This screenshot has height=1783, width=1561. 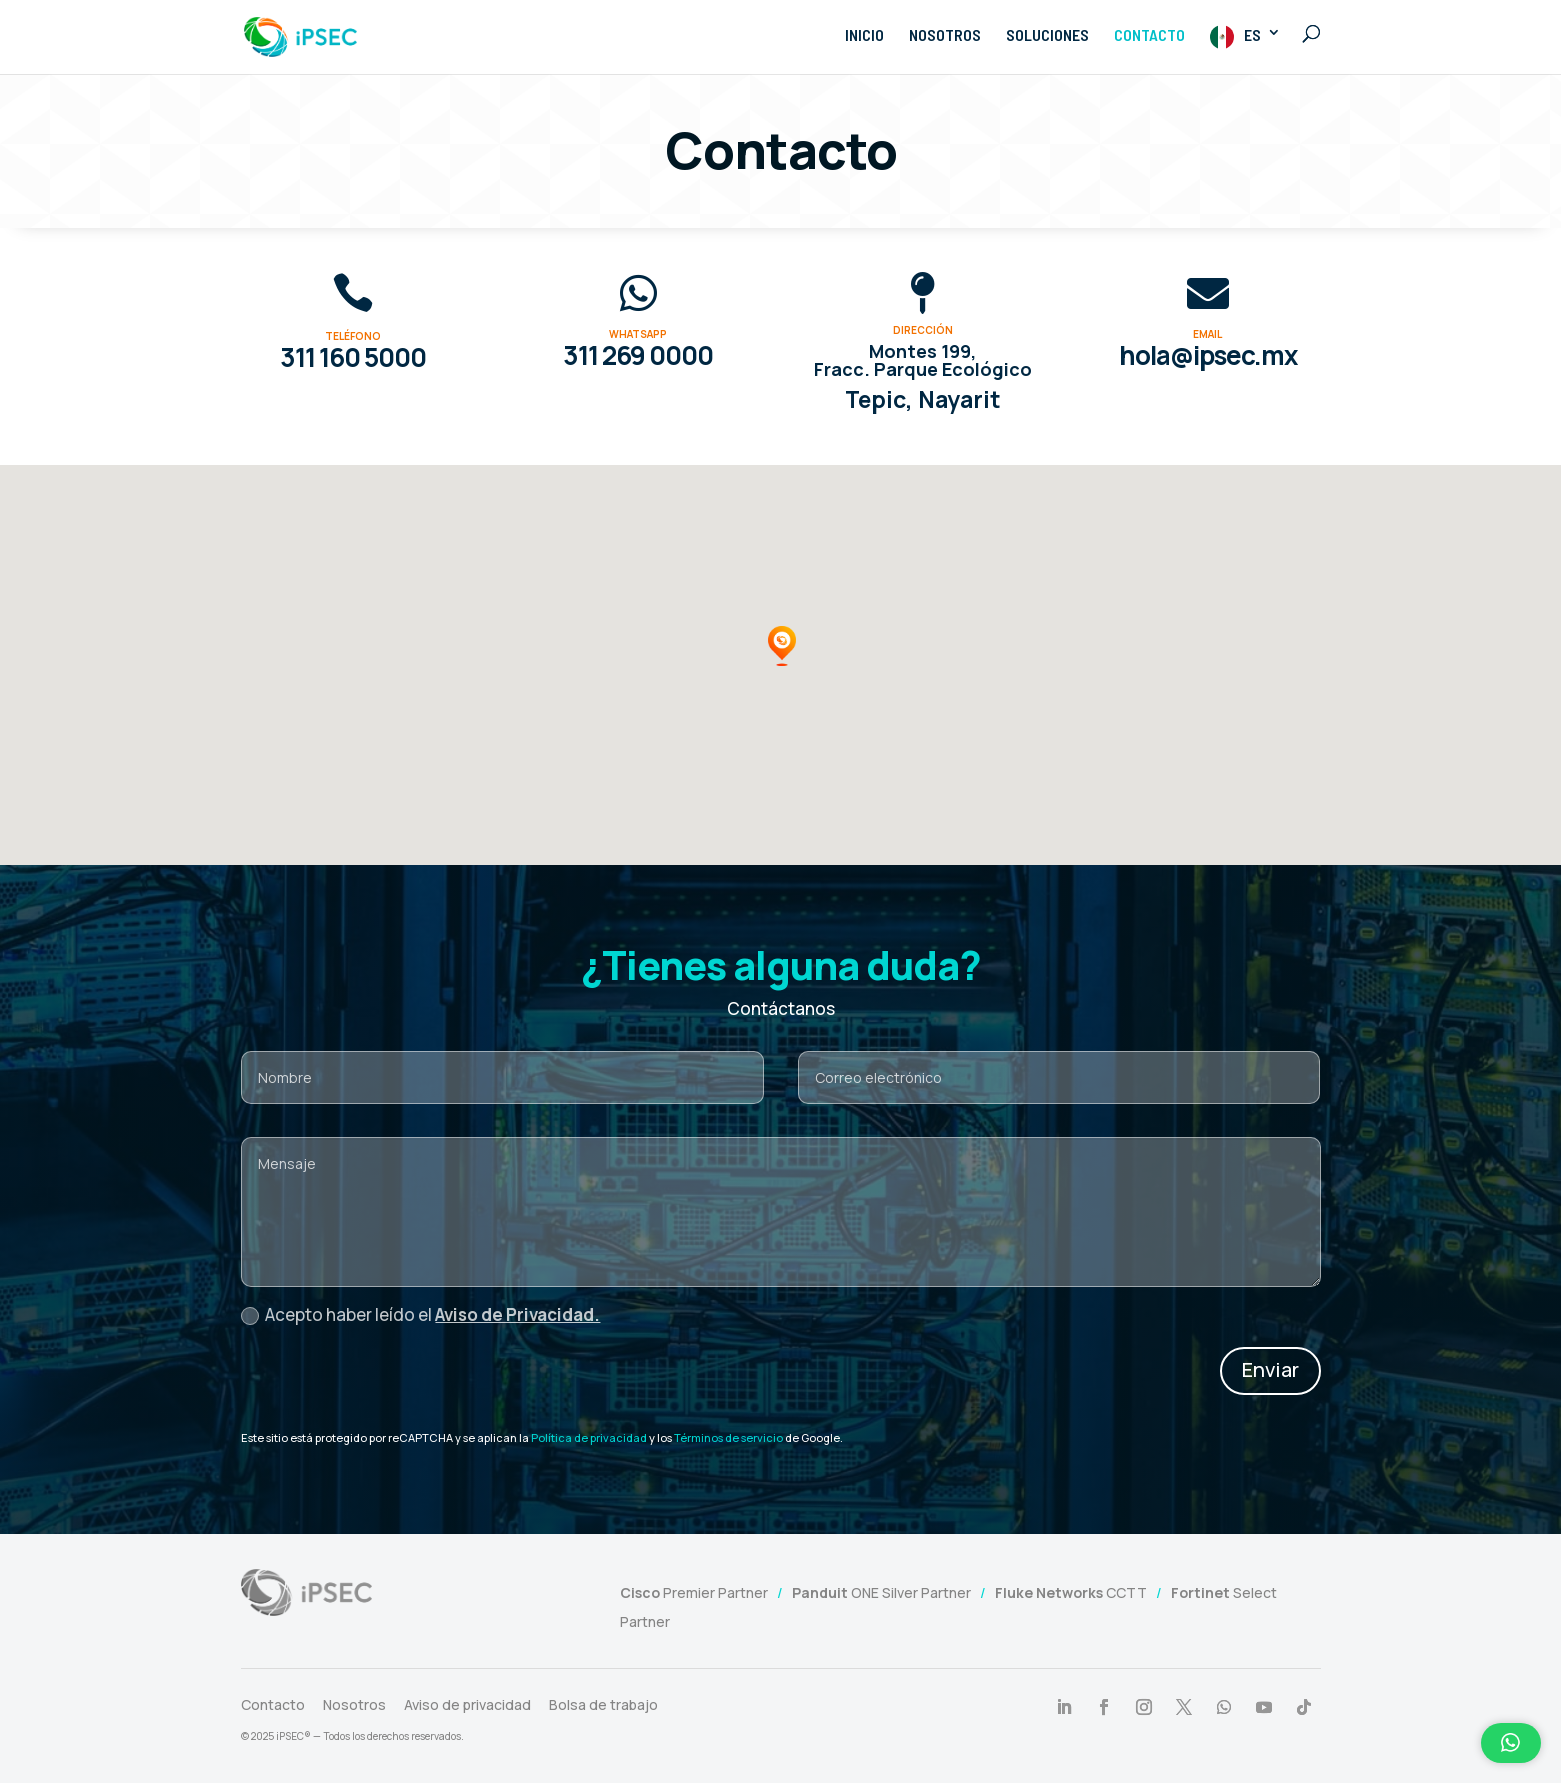 I want to click on Contacto, so click(x=273, y=1704).